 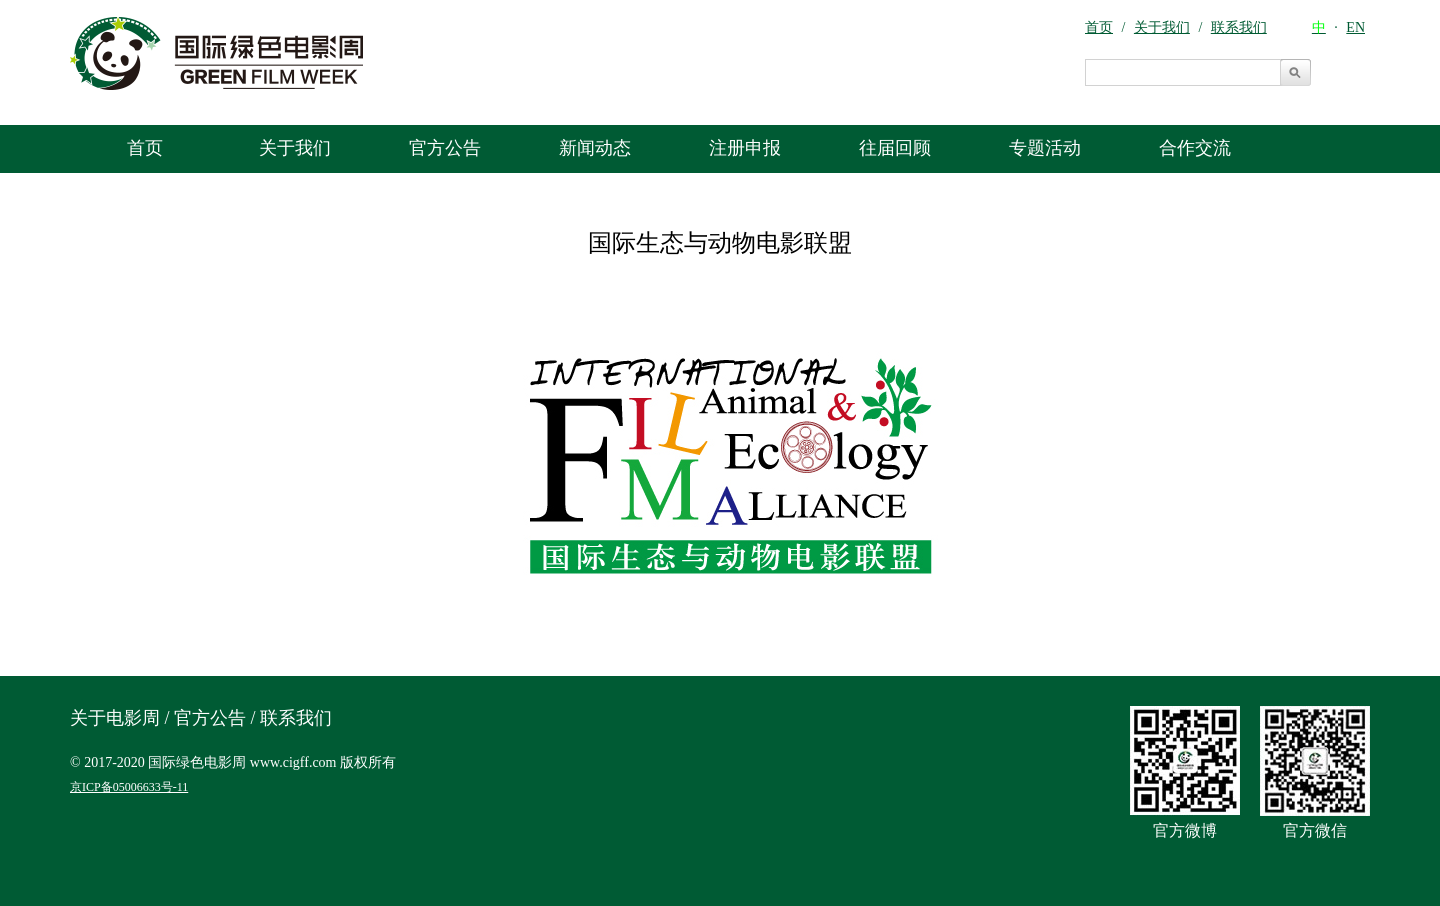 I want to click on 官方公告, so click(x=445, y=148).